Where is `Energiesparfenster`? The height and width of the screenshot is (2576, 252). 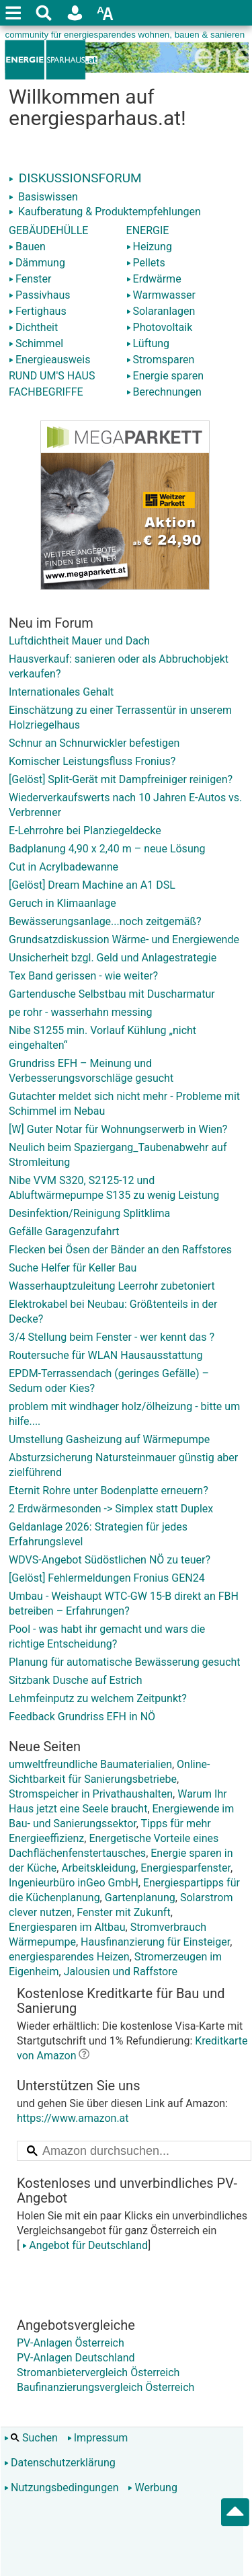 Energiesparfenster is located at coordinates (185, 1868).